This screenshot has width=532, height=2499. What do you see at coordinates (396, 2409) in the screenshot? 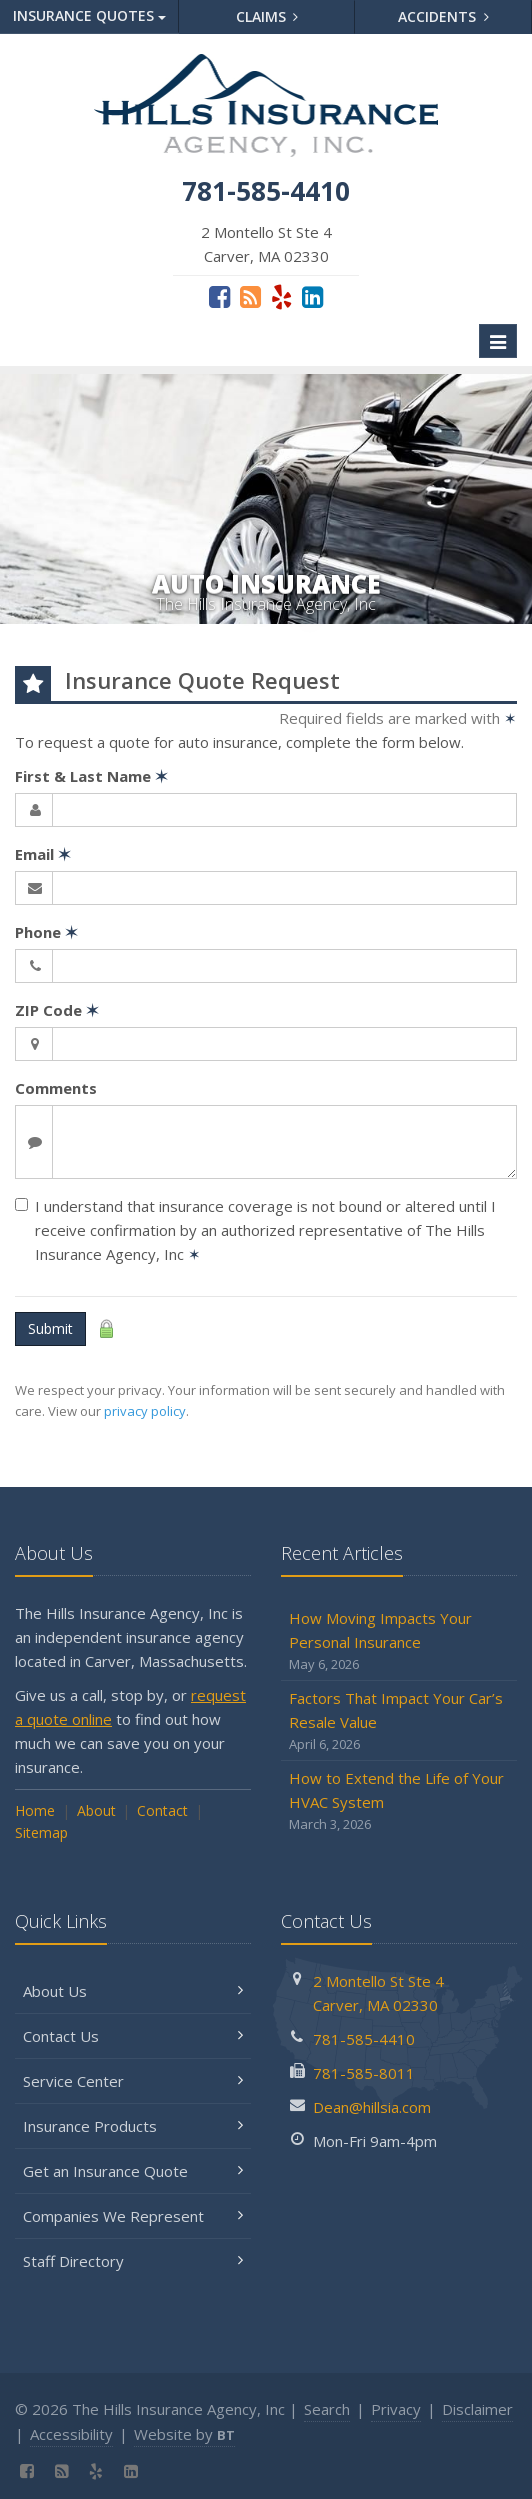
I see `Privacy` at bounding box center [396, 2409].